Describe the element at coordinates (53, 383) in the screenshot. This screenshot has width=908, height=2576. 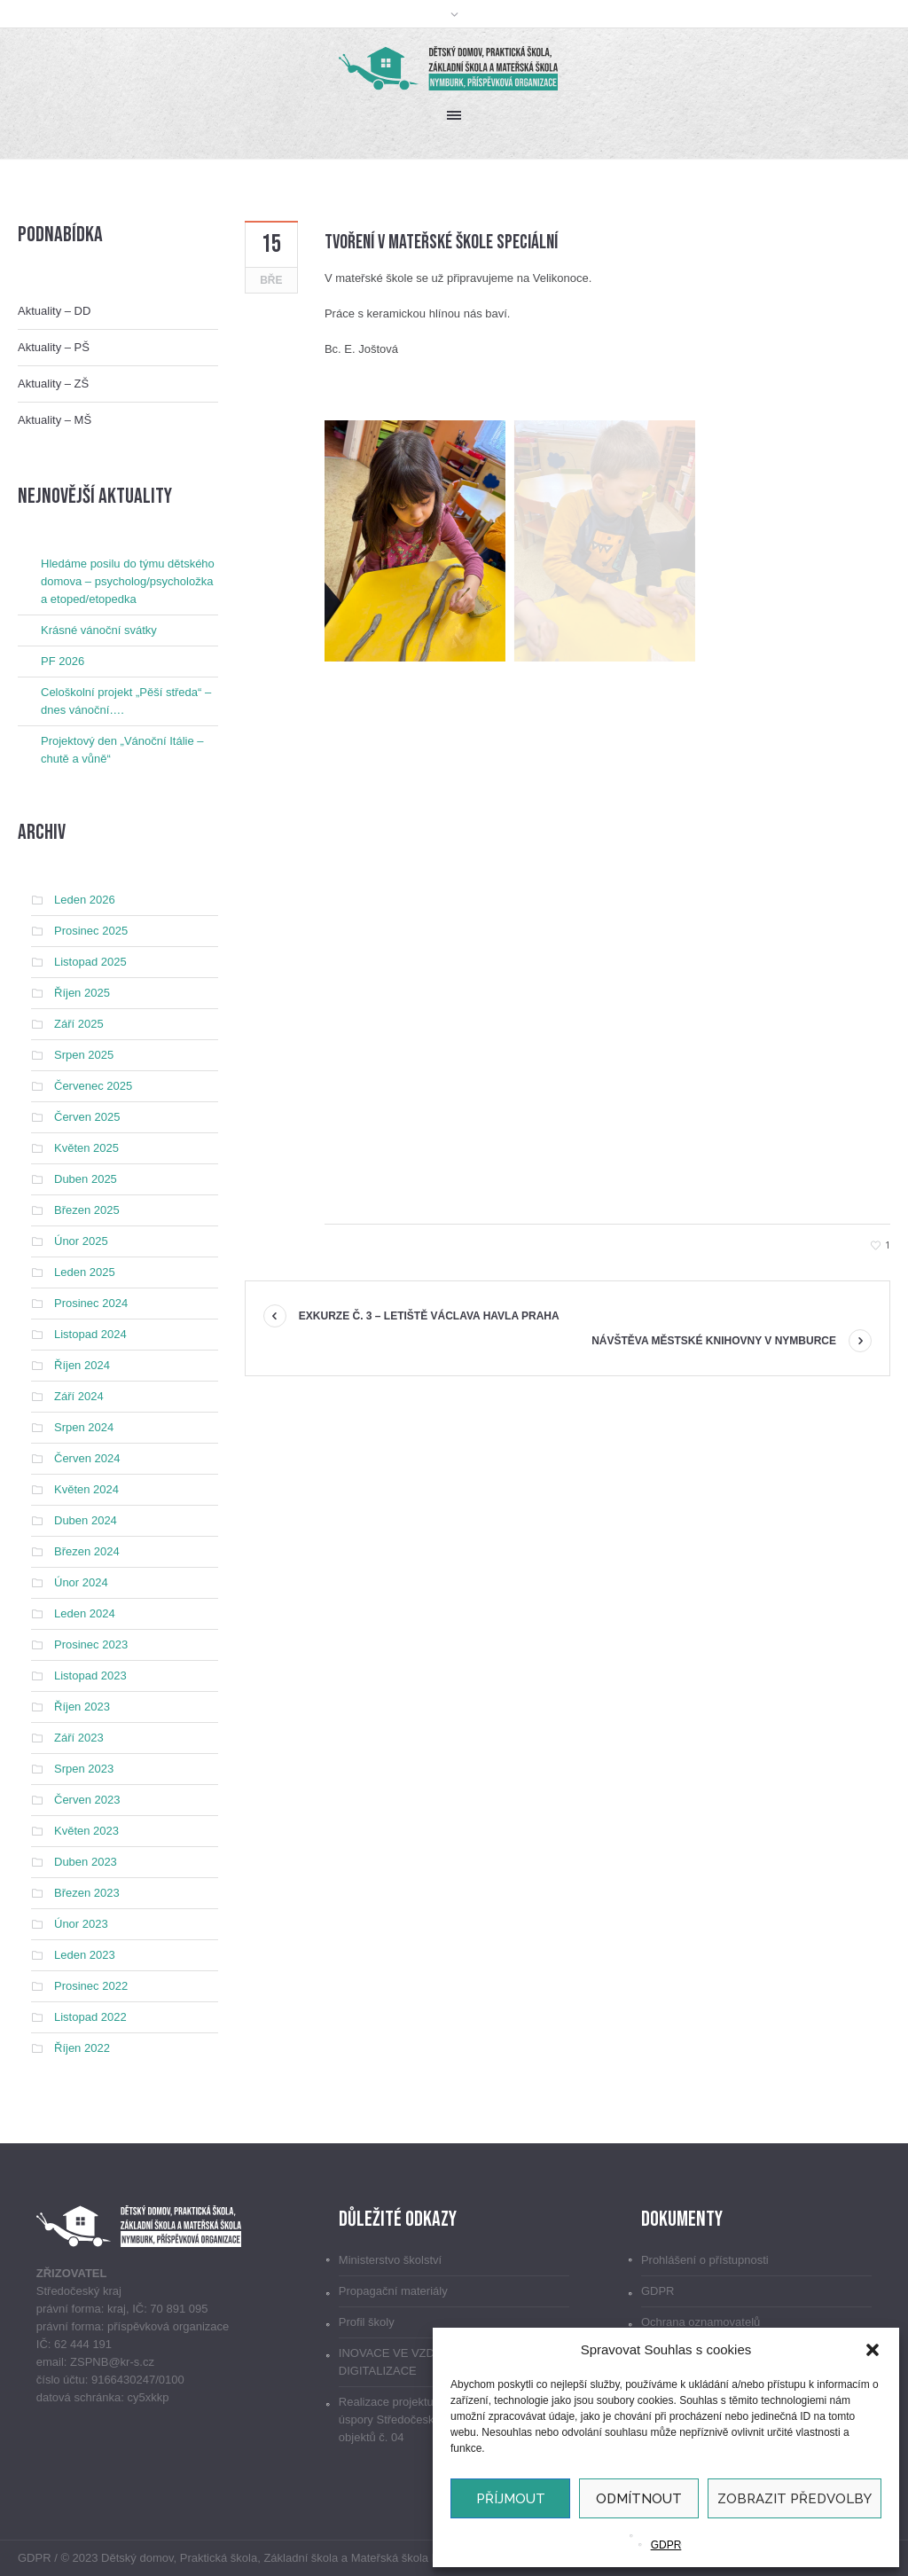
I see `Aktuality – ZŠ` at that location.